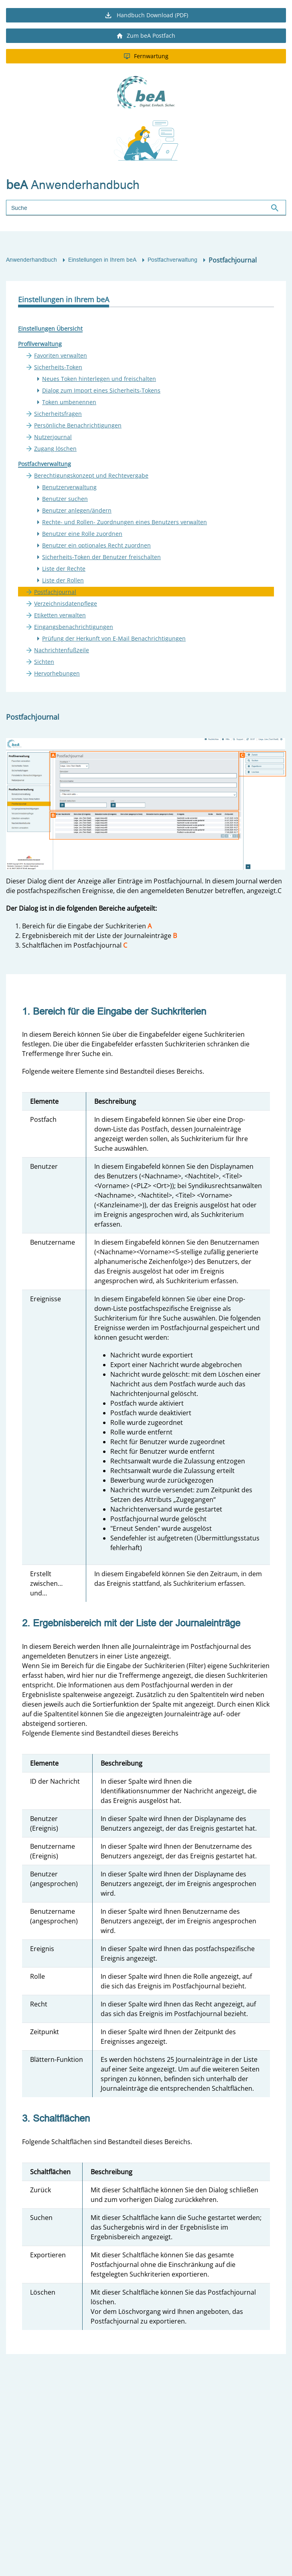 Image resolution: width=292 pixels, height=2576 pixels. What do you see at coordinates (60, 355) in the screenshot?
I see `Favoriten verwalten` at bounding box center [60, 355].